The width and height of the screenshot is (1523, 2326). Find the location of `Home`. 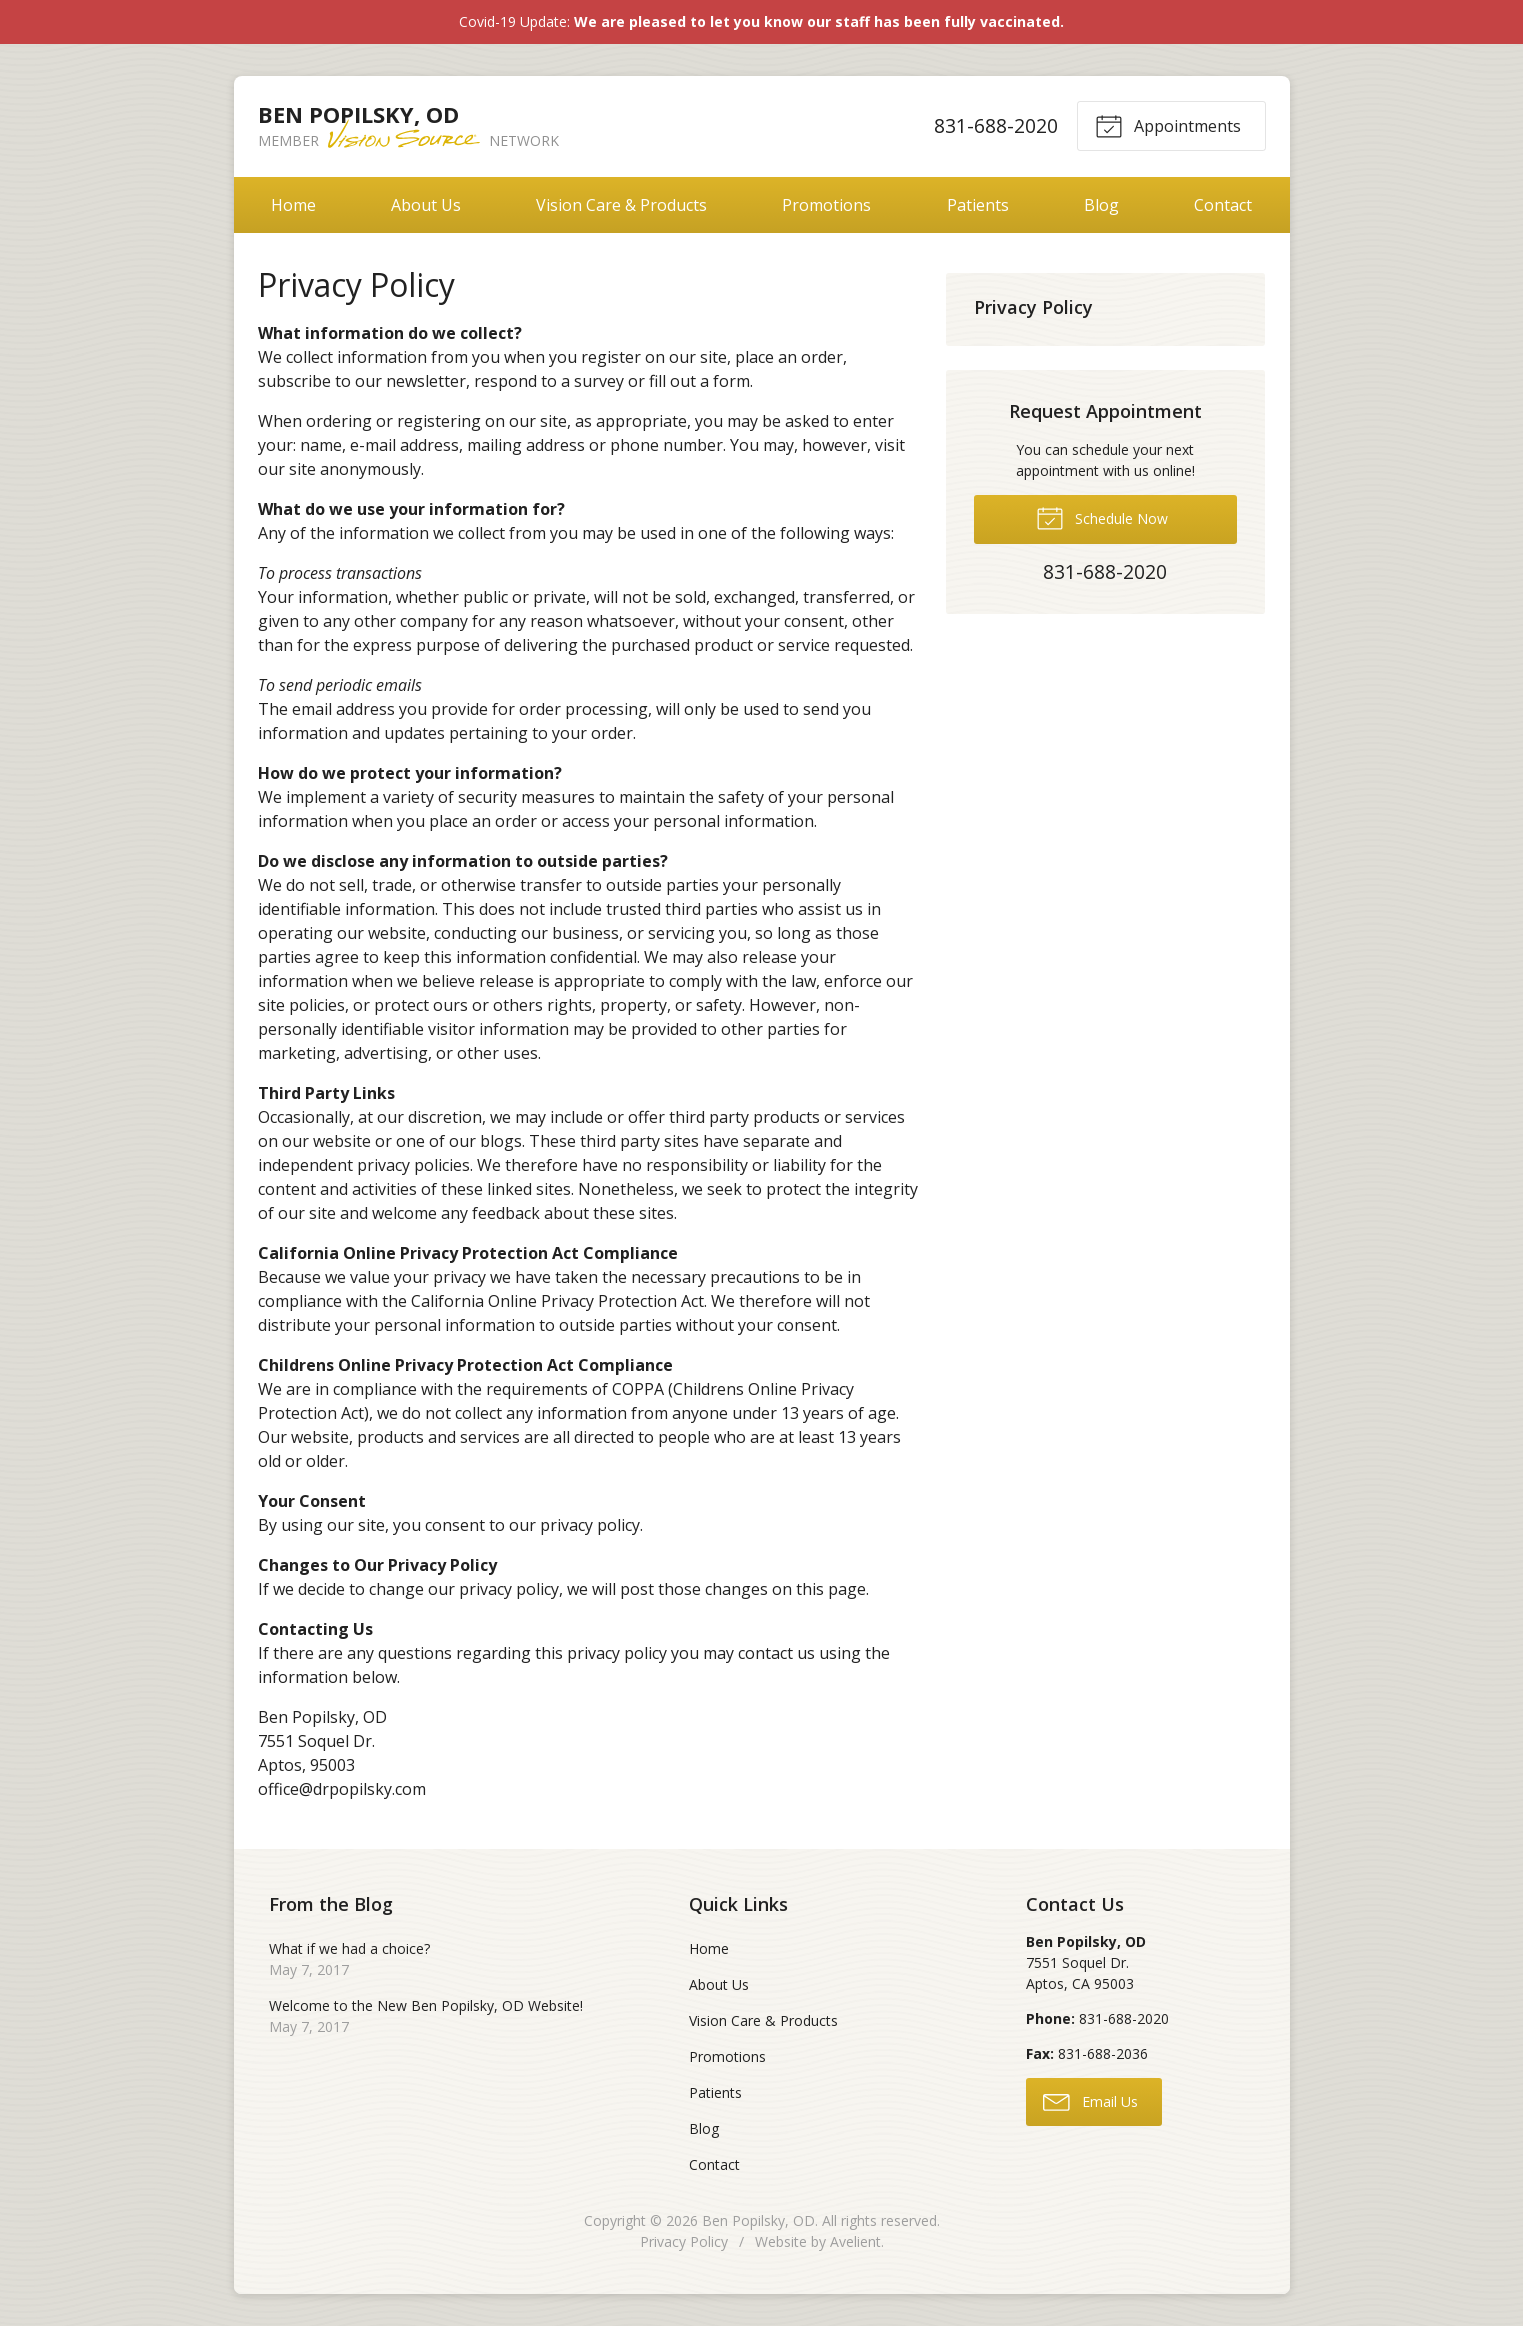

Home is located at coordinates (293, 205).